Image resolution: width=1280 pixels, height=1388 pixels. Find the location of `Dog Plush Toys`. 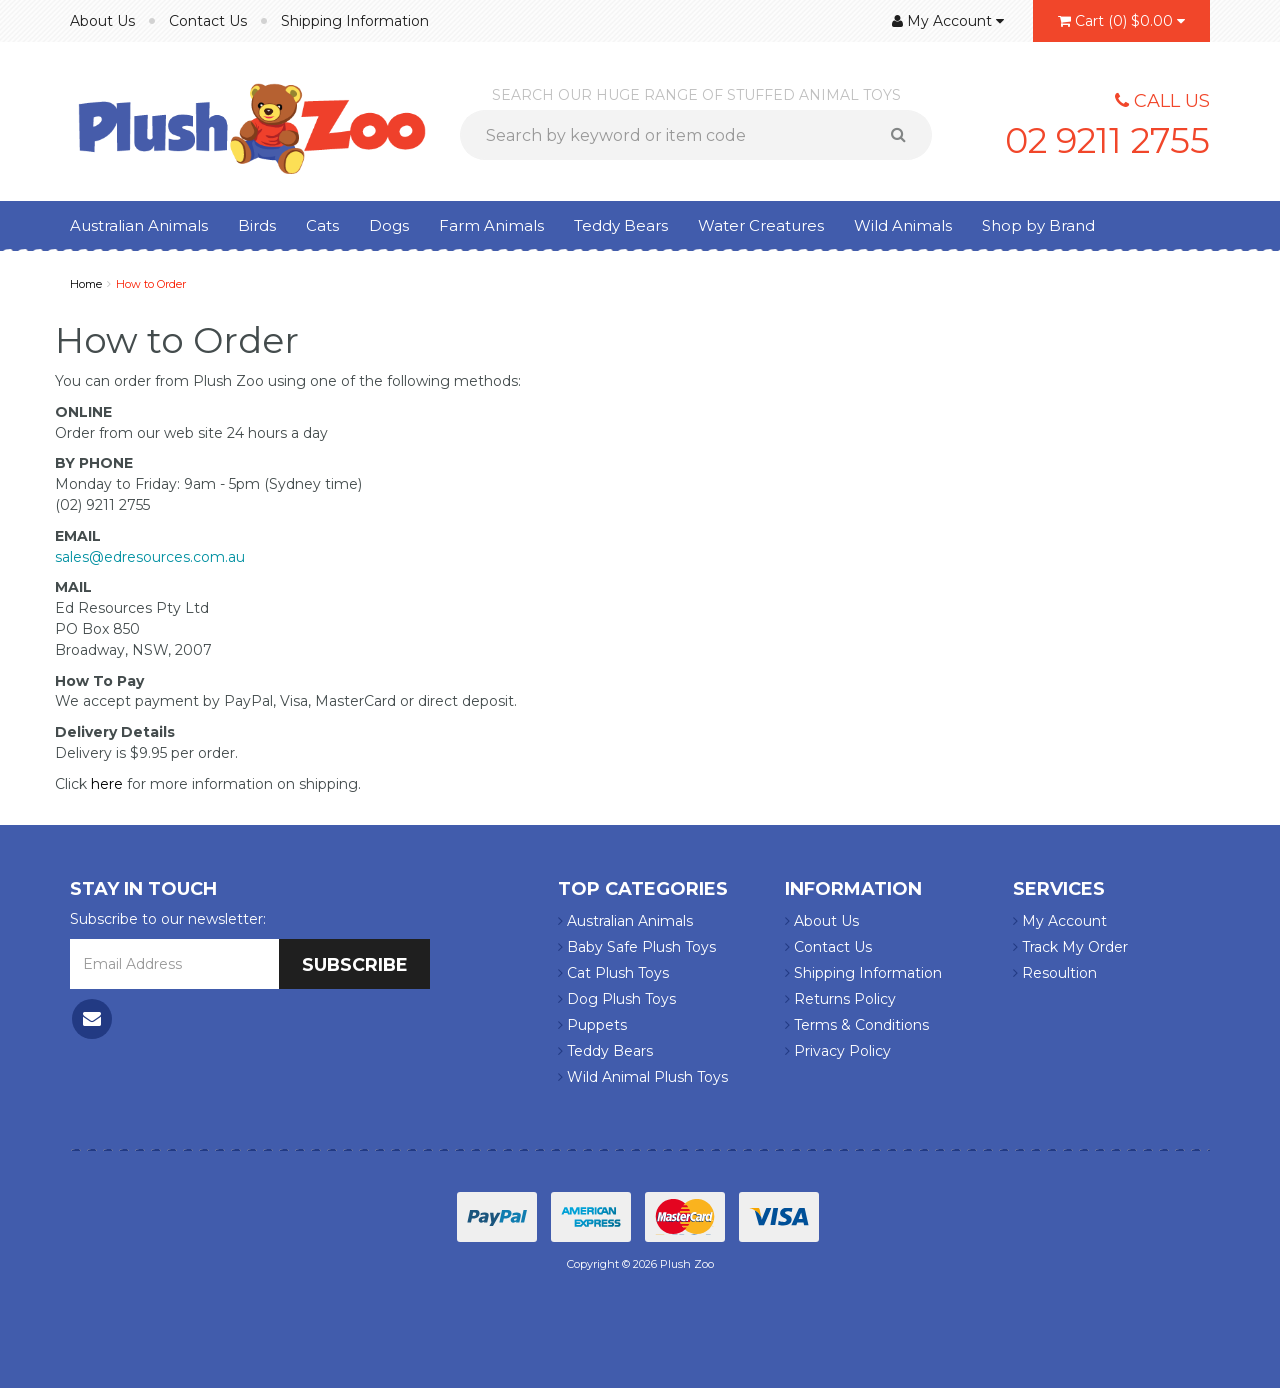

Dog Plush Toys is located at coordinates (617, 999).